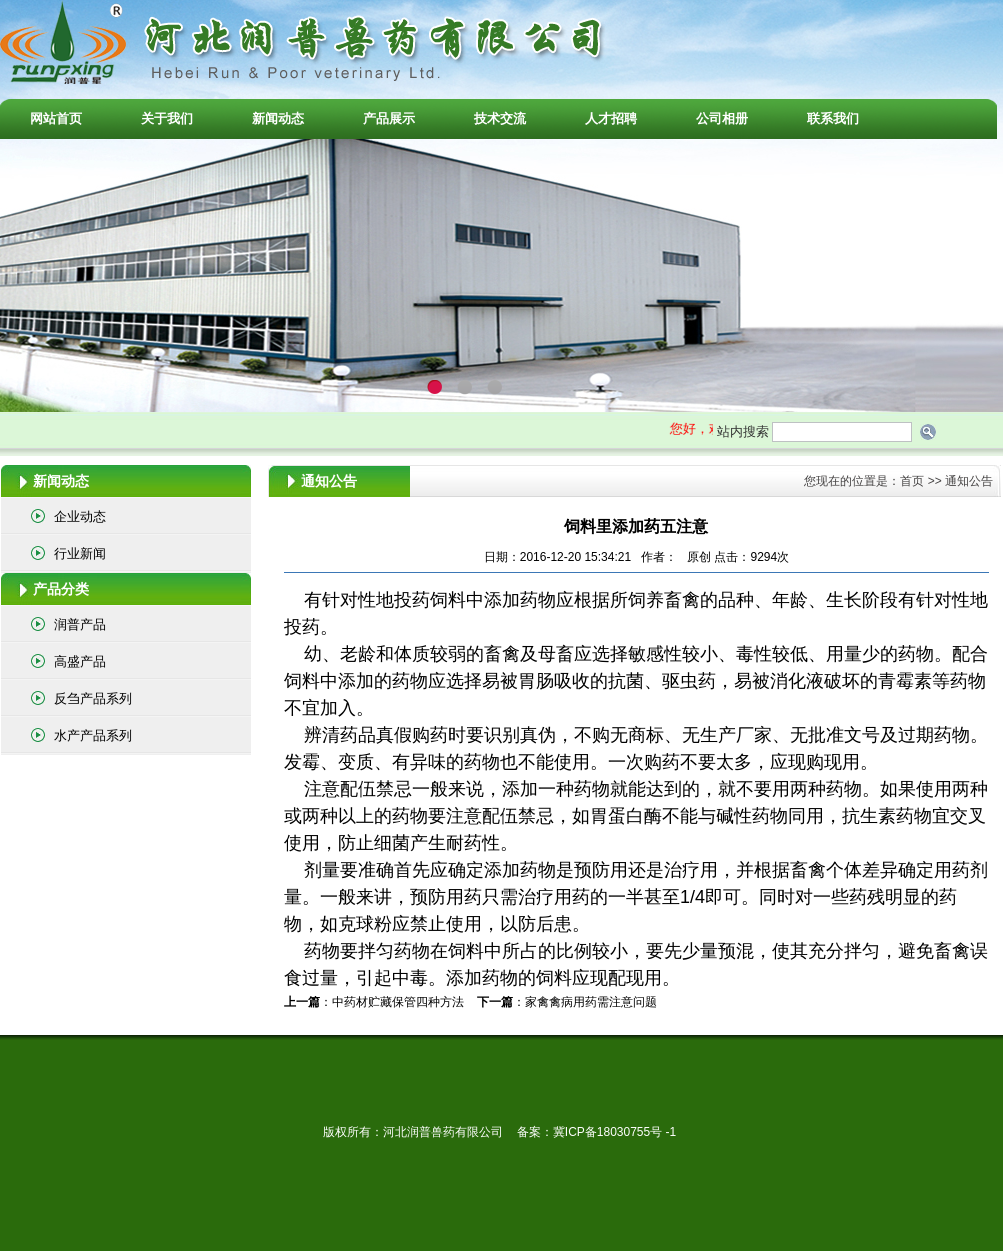  I want to click on 新闻动态, so click(278, 118).